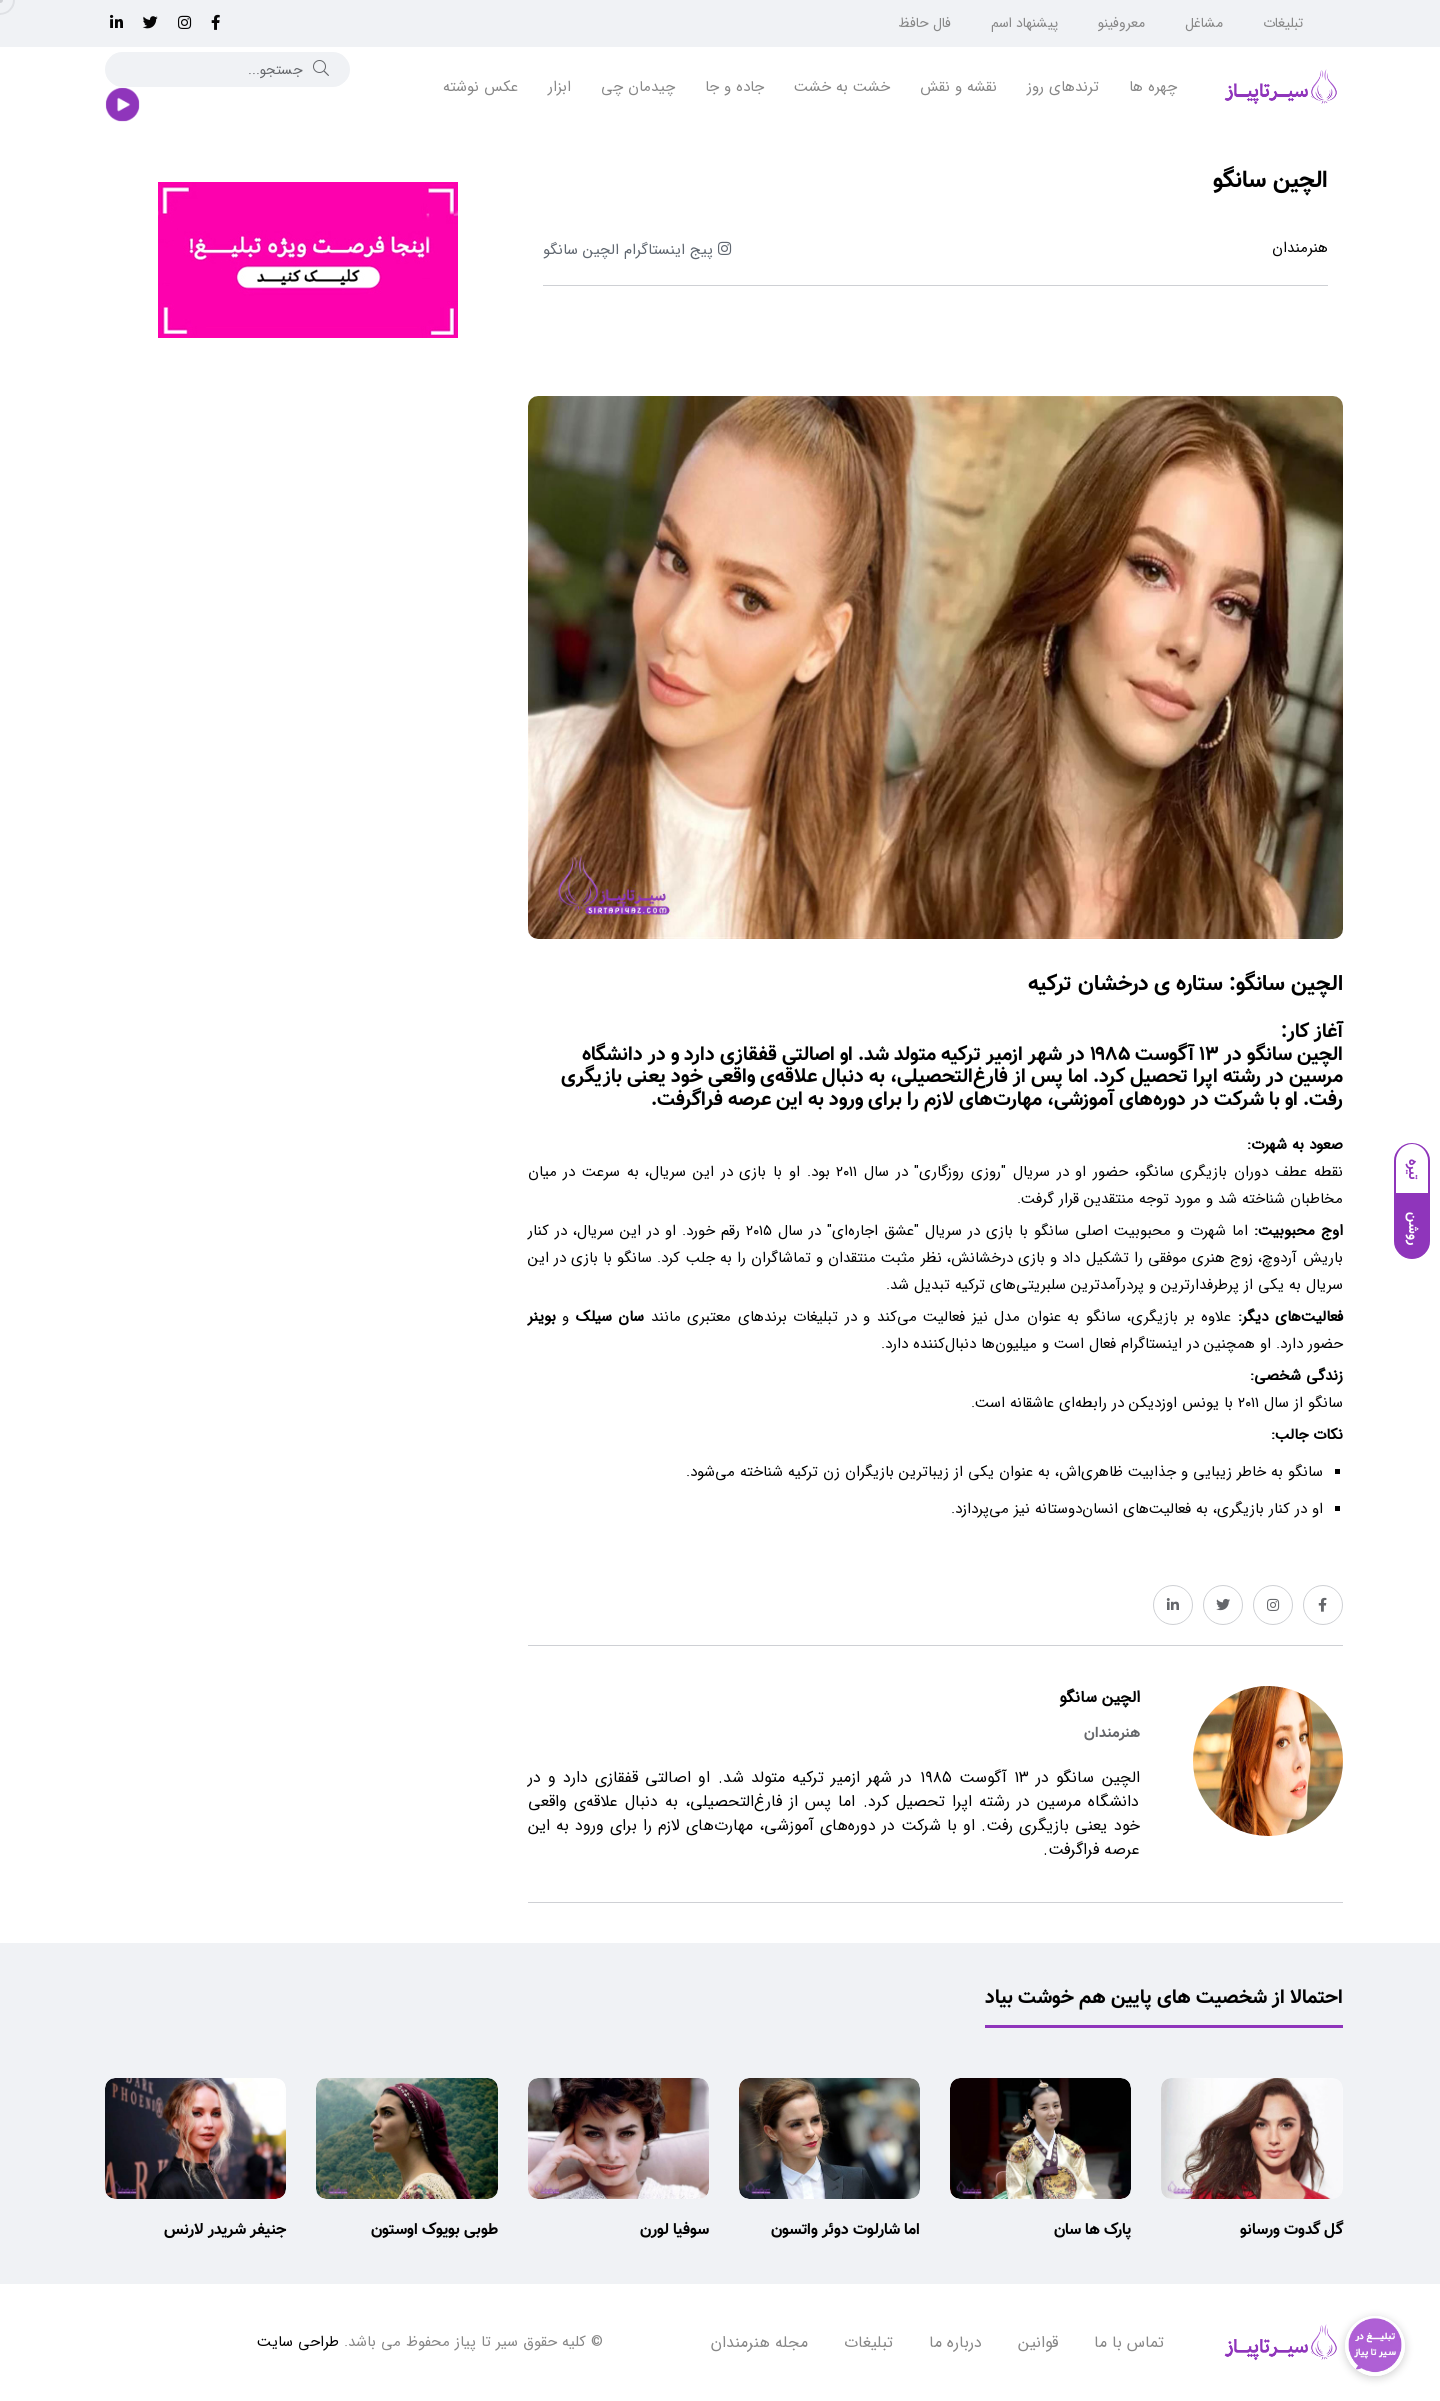 The image size is (1440, 2401). What do you see at coordinates (958, 87) in the screenshot?
I see `نقشه و نقش` at bounding box center [958, 87].